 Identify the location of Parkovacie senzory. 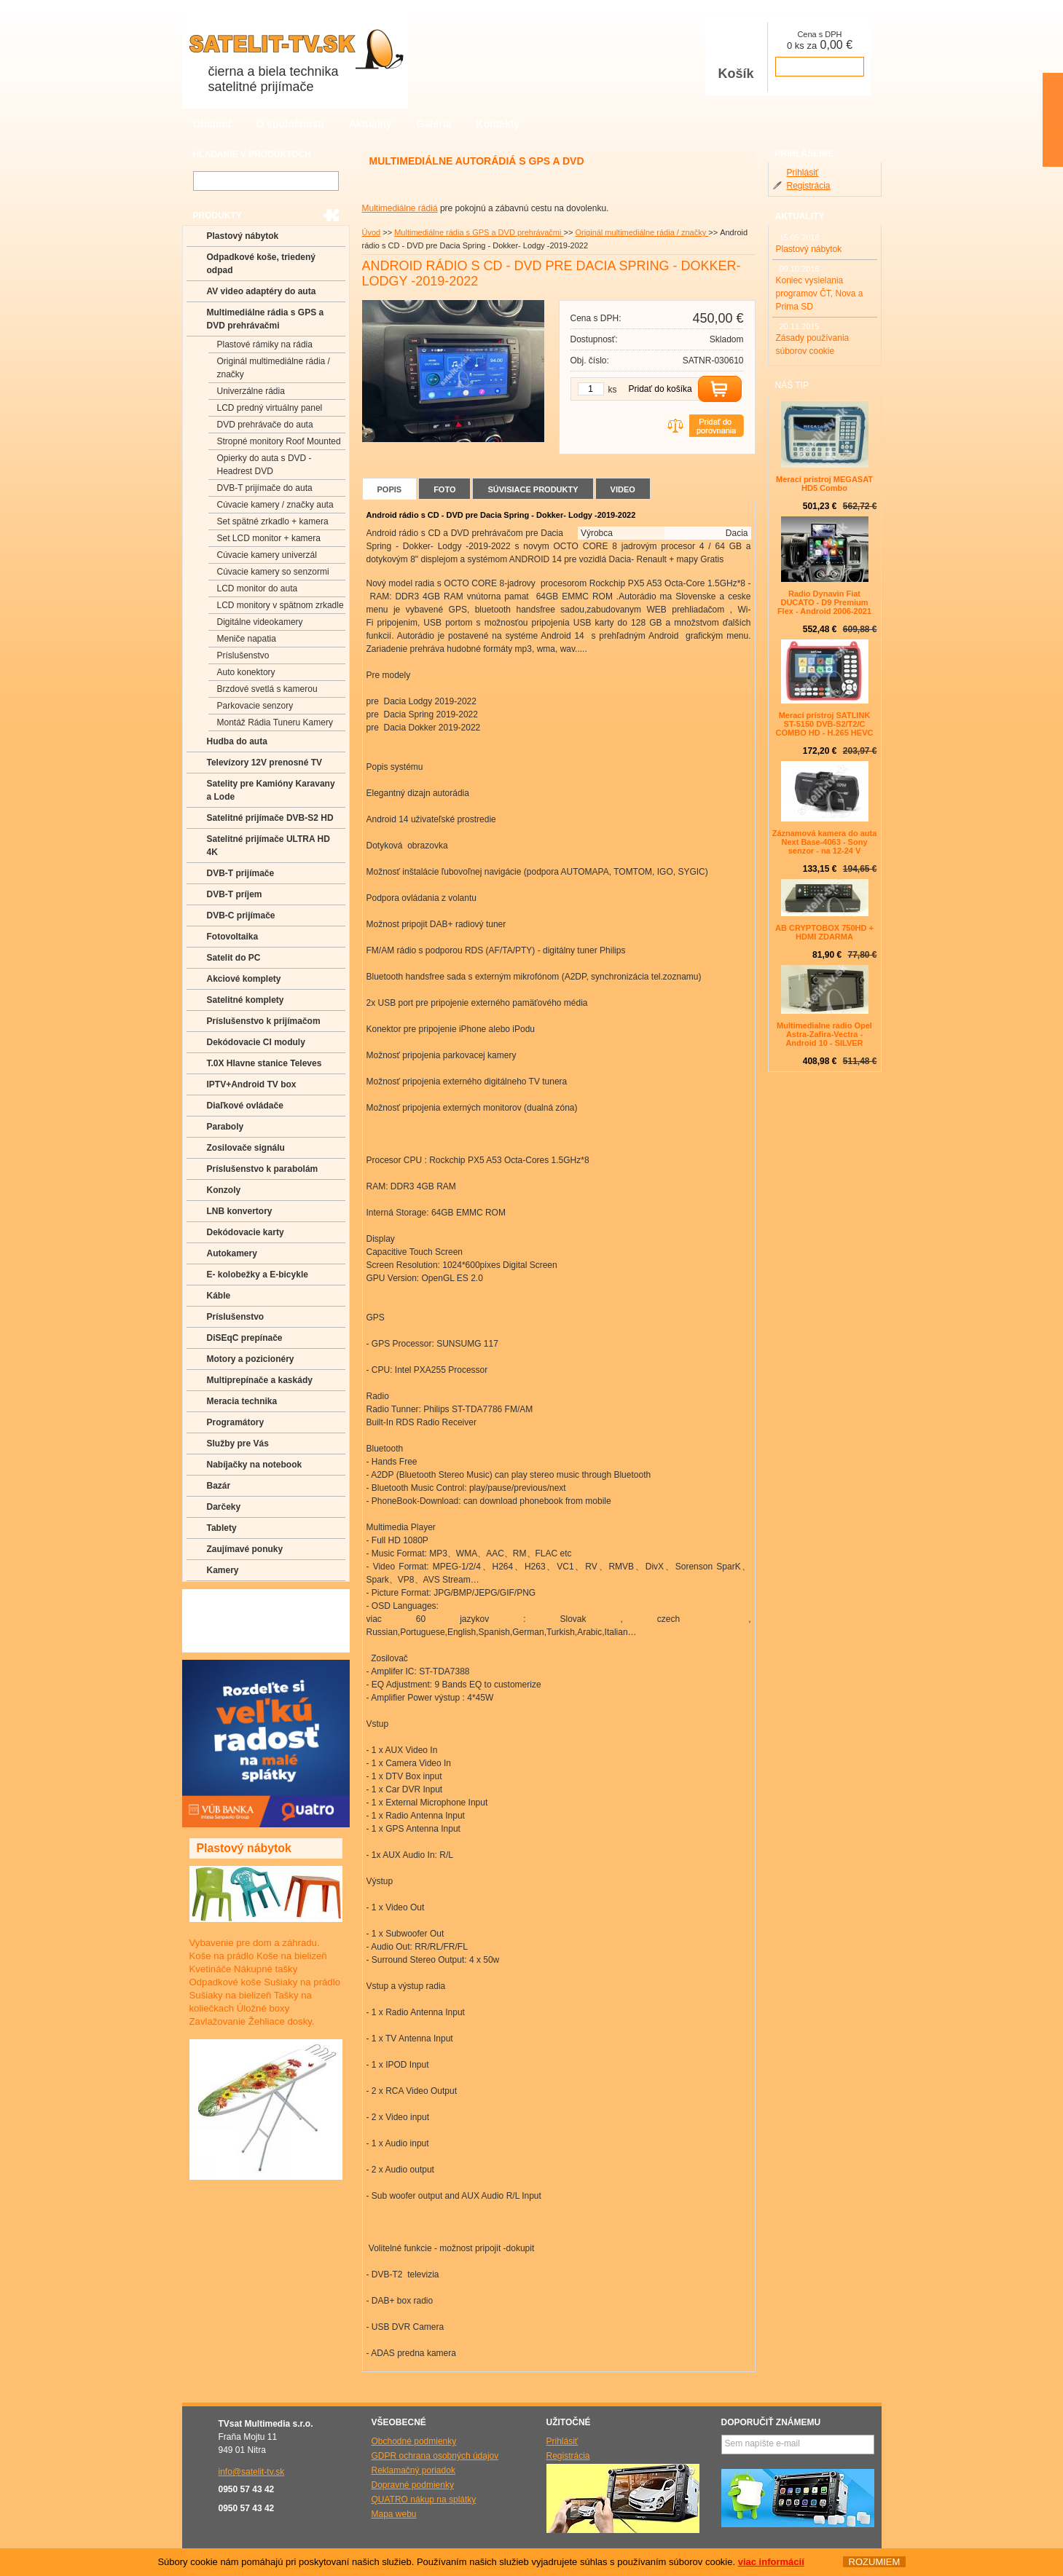
(255, 706).